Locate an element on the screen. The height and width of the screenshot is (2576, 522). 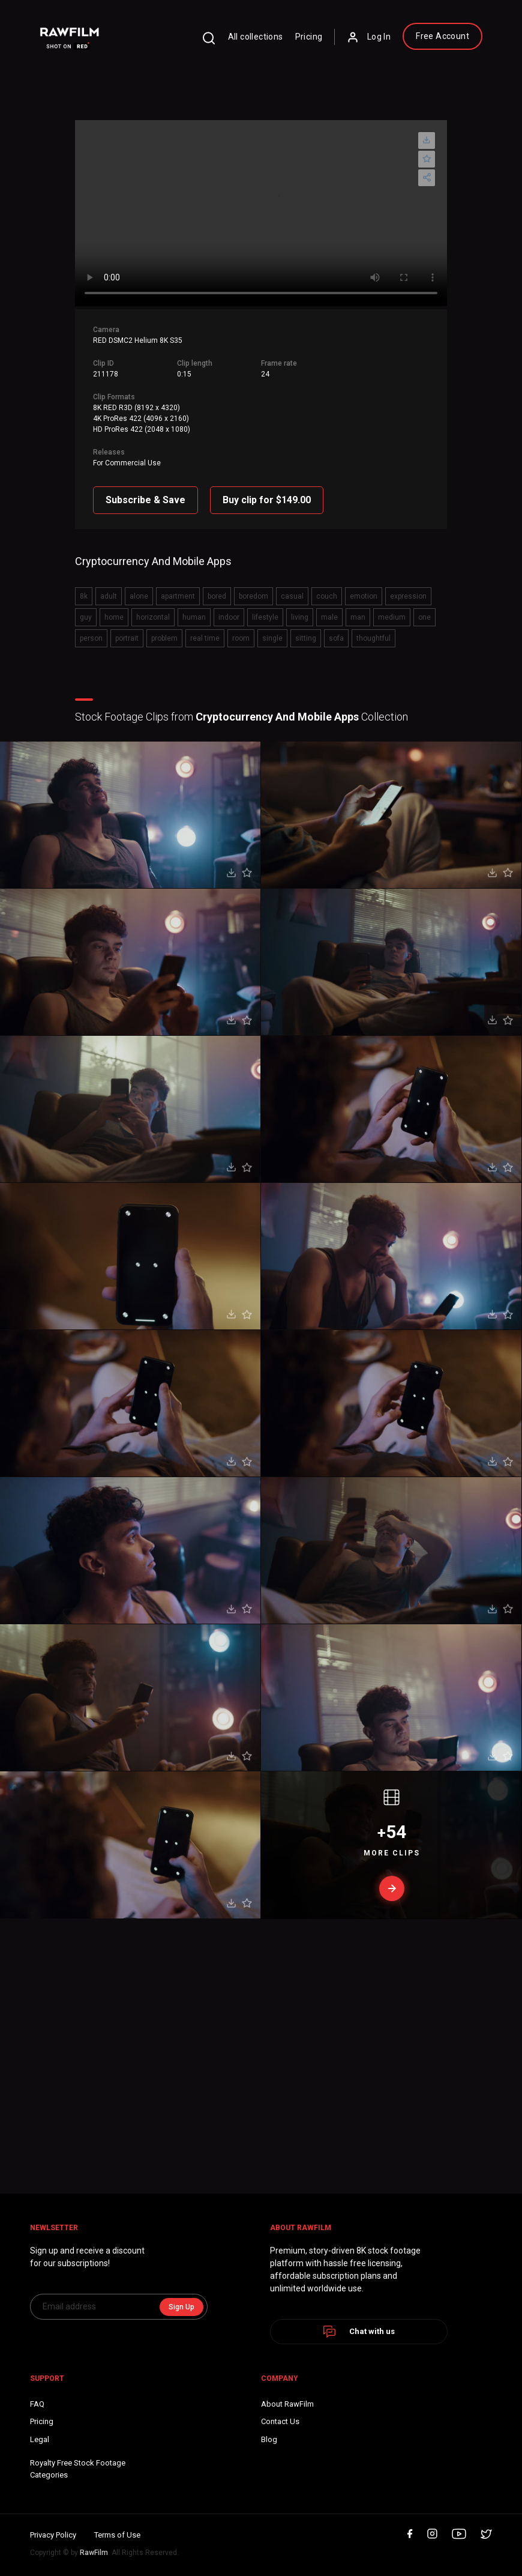
Sign Up is located at coordinates (181, 2307).